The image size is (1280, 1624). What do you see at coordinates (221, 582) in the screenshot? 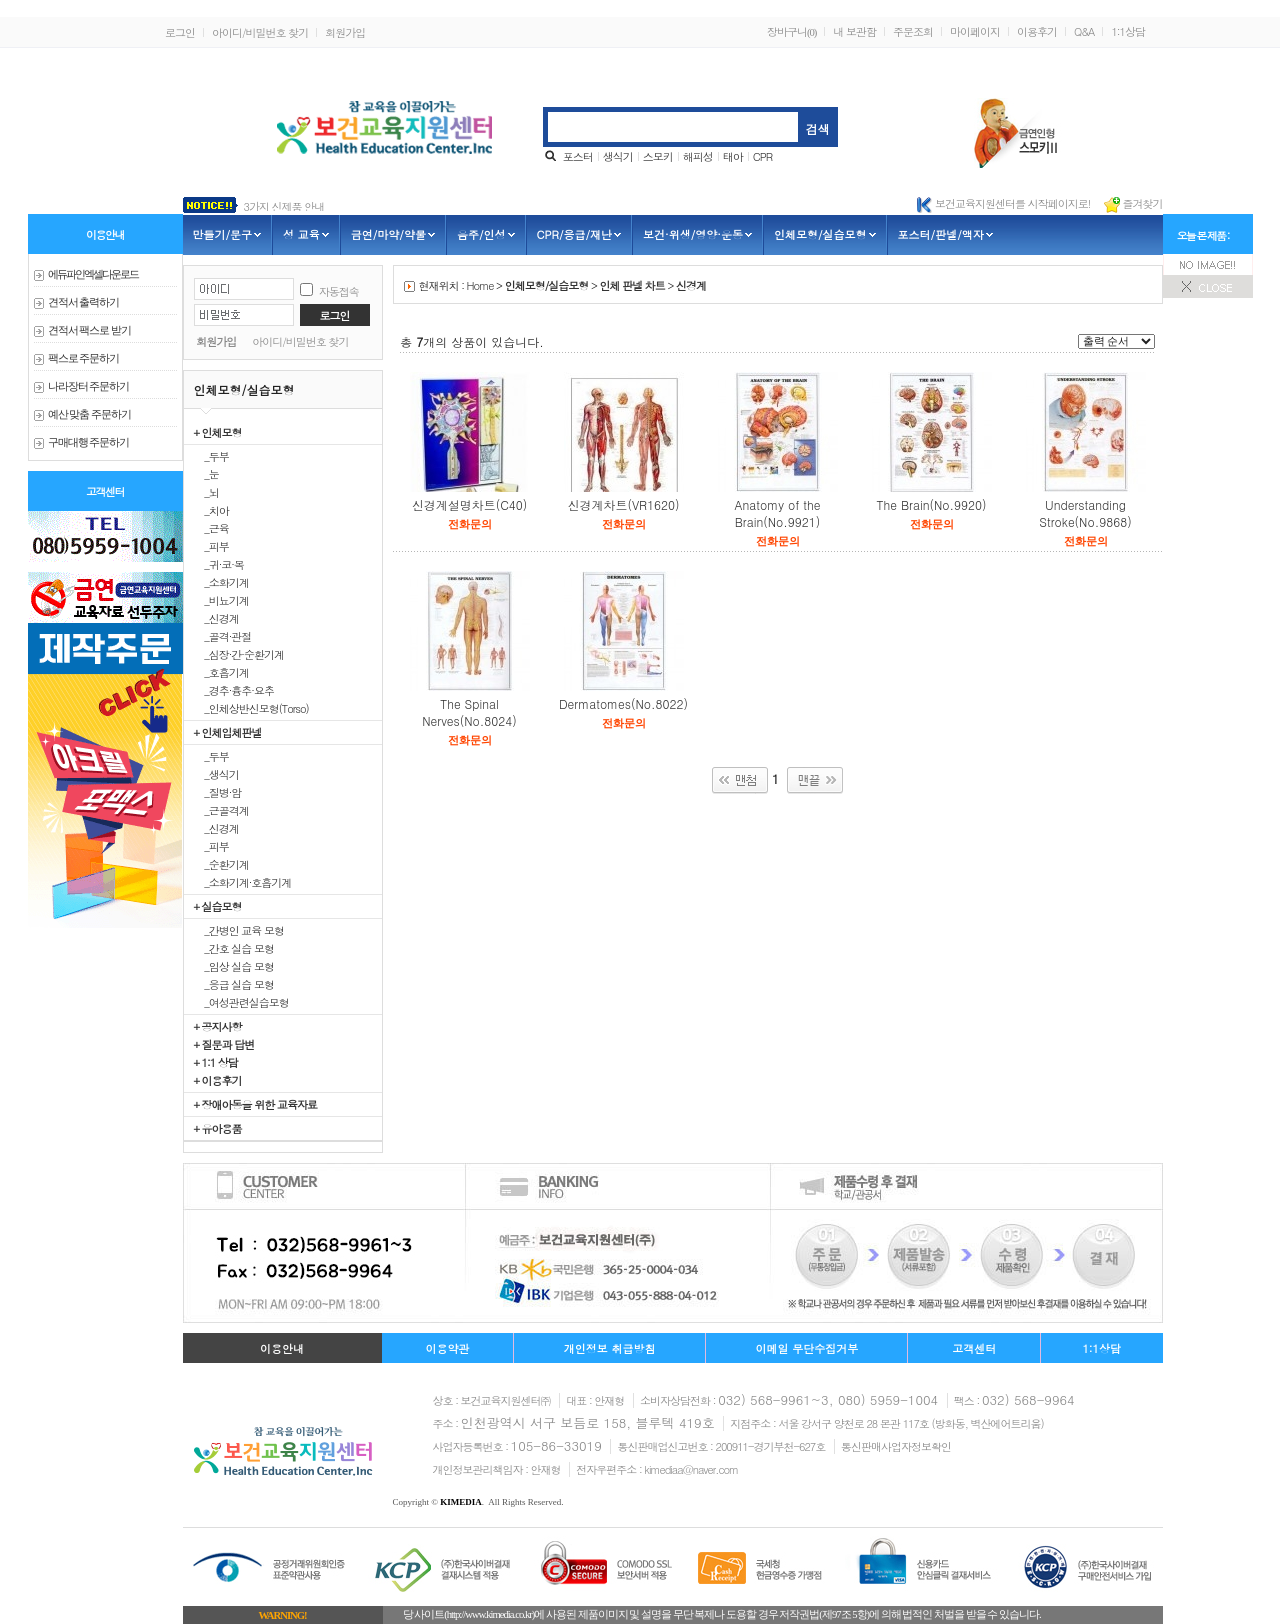
I see `_소화기계` at bounding box center [221, 582].